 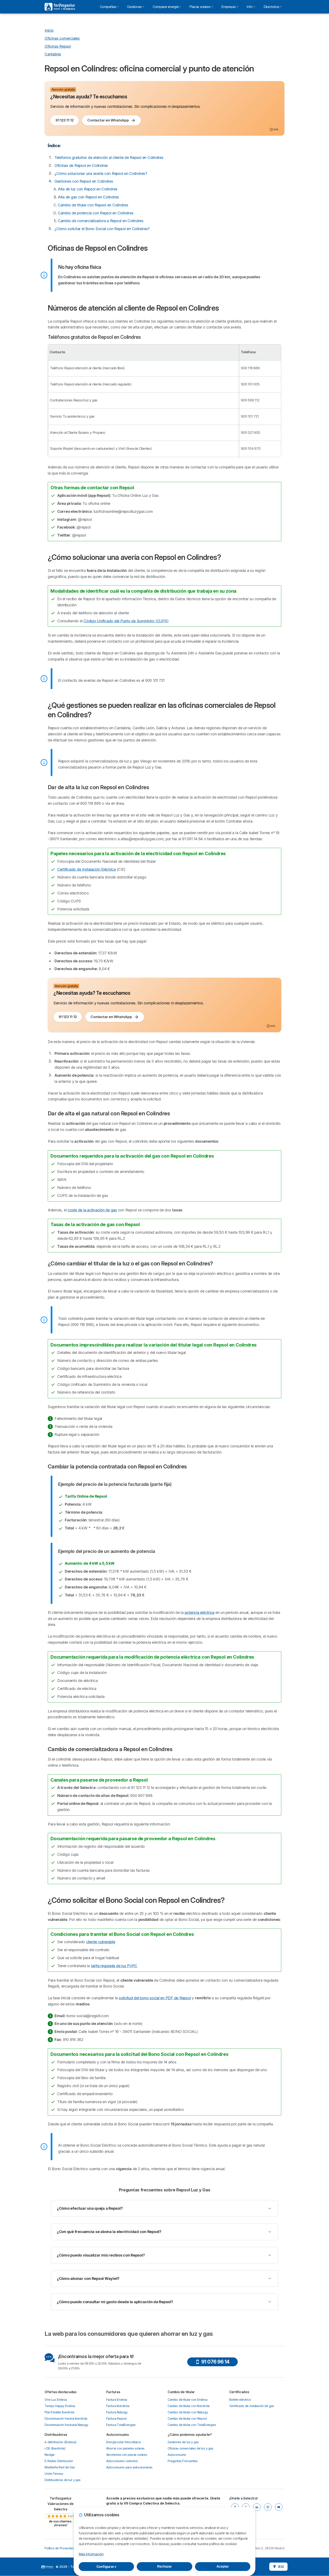 What do you see at coordinates (192, 2425) in the screenshot?
I see `Cambio de titular con TotalEnergies` at bounding box center [192, 2425].